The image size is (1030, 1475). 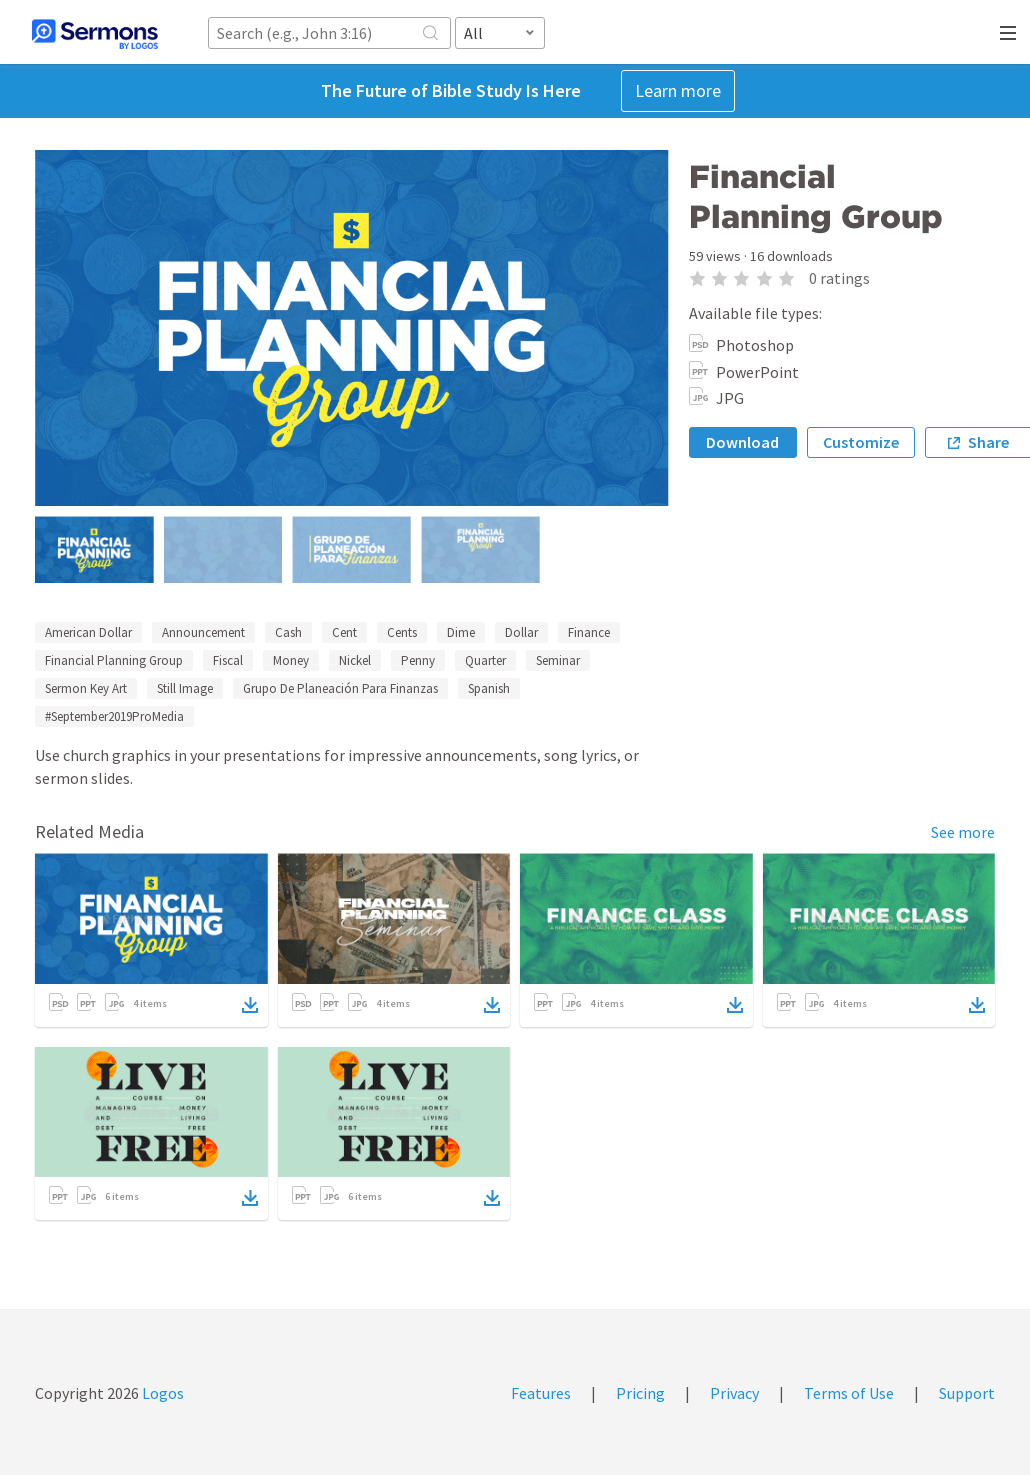 What do you see at coordinates (288, 632) in the screenshot?
I see `Cash` at bounding box center [288, 632].